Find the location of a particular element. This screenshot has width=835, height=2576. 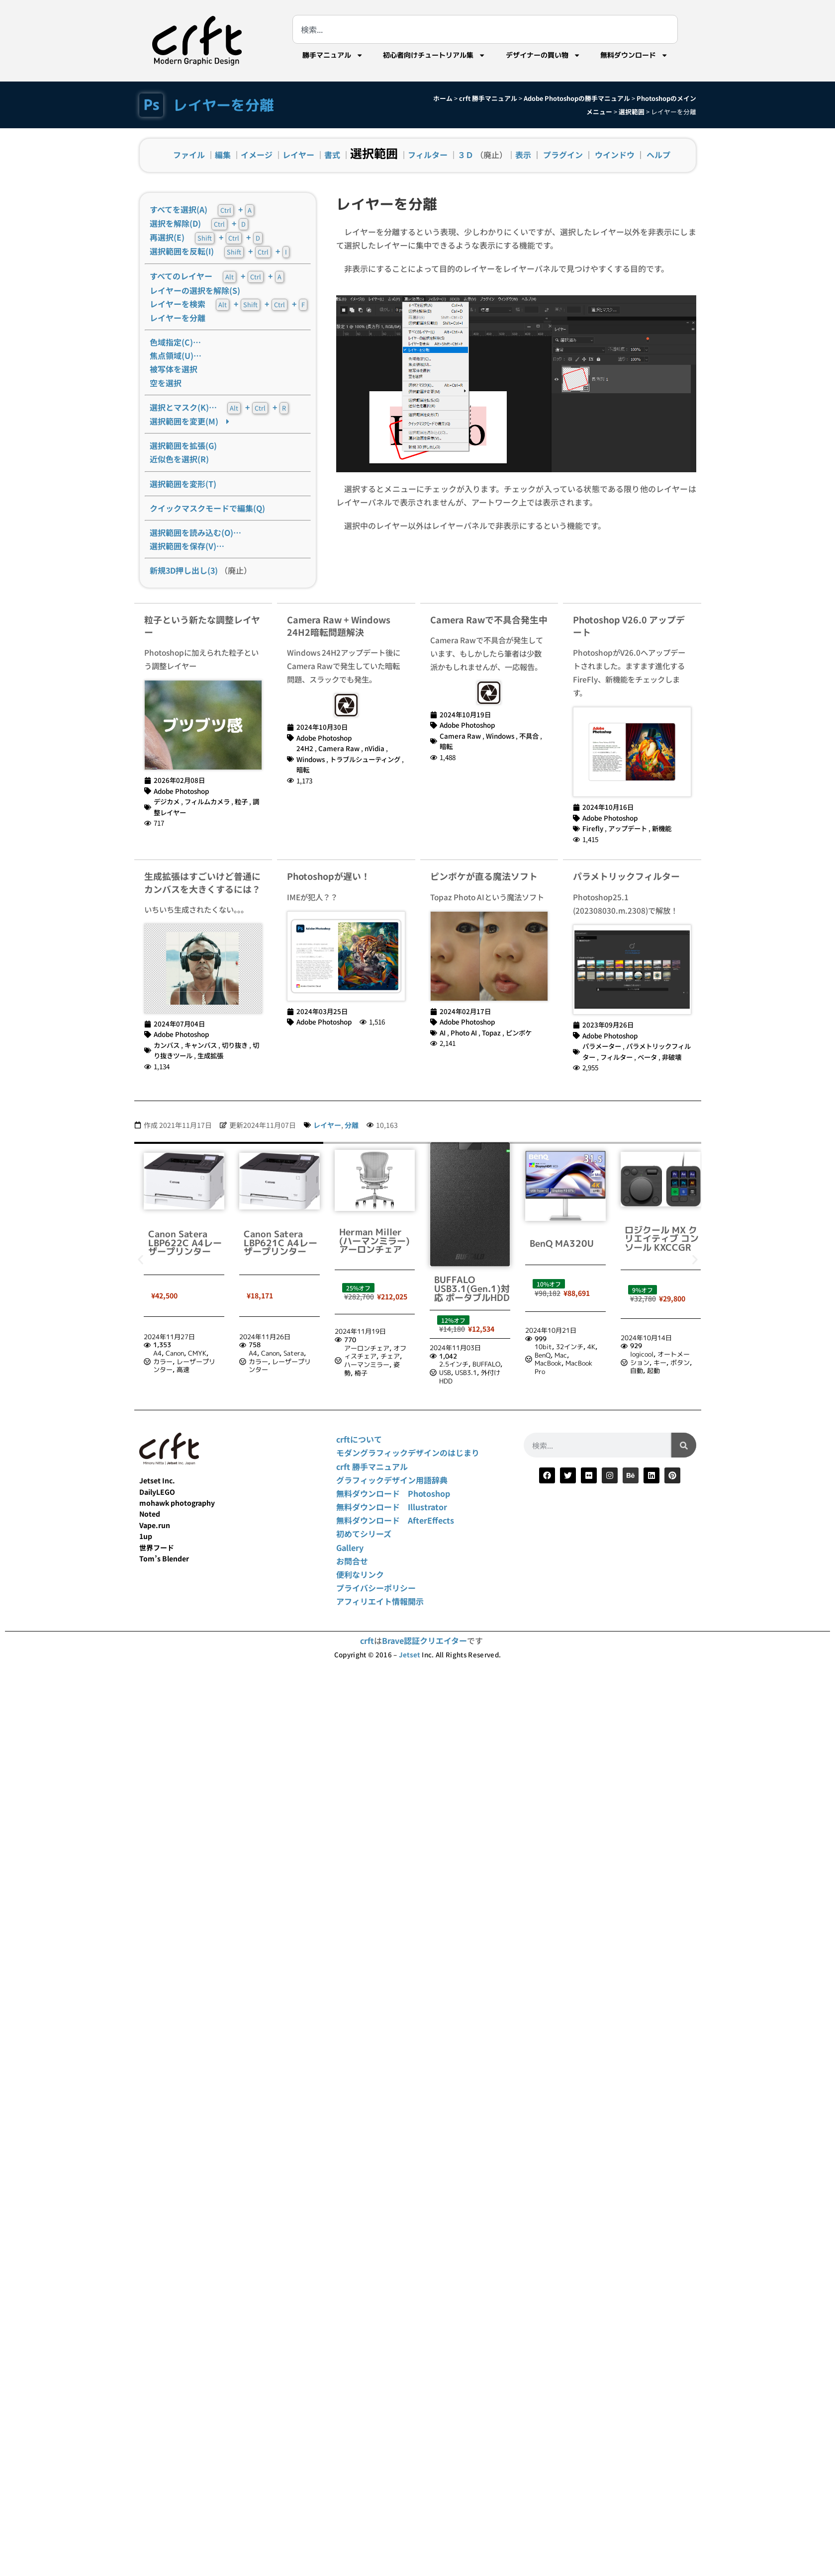

キャンバス is located at coordinates (201, 1045).